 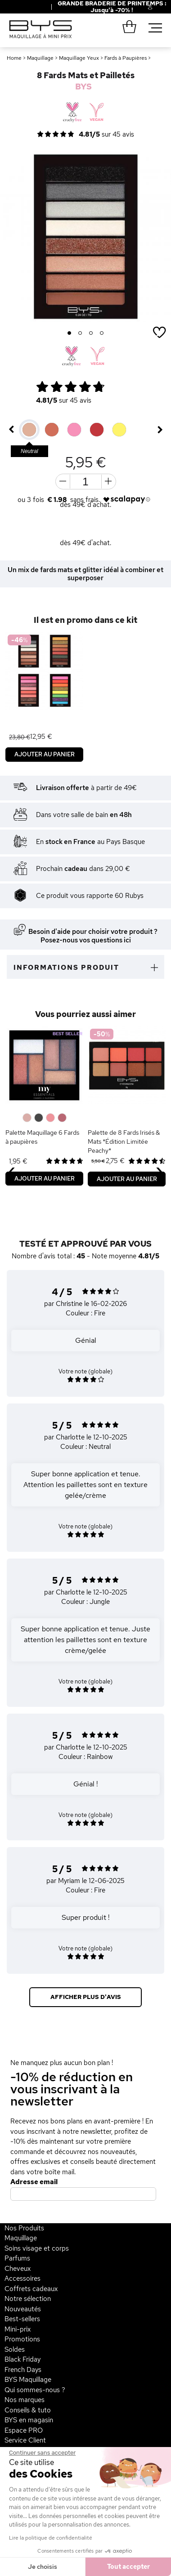 I want to click on Mini-prix, so click(x=17, y=2329).